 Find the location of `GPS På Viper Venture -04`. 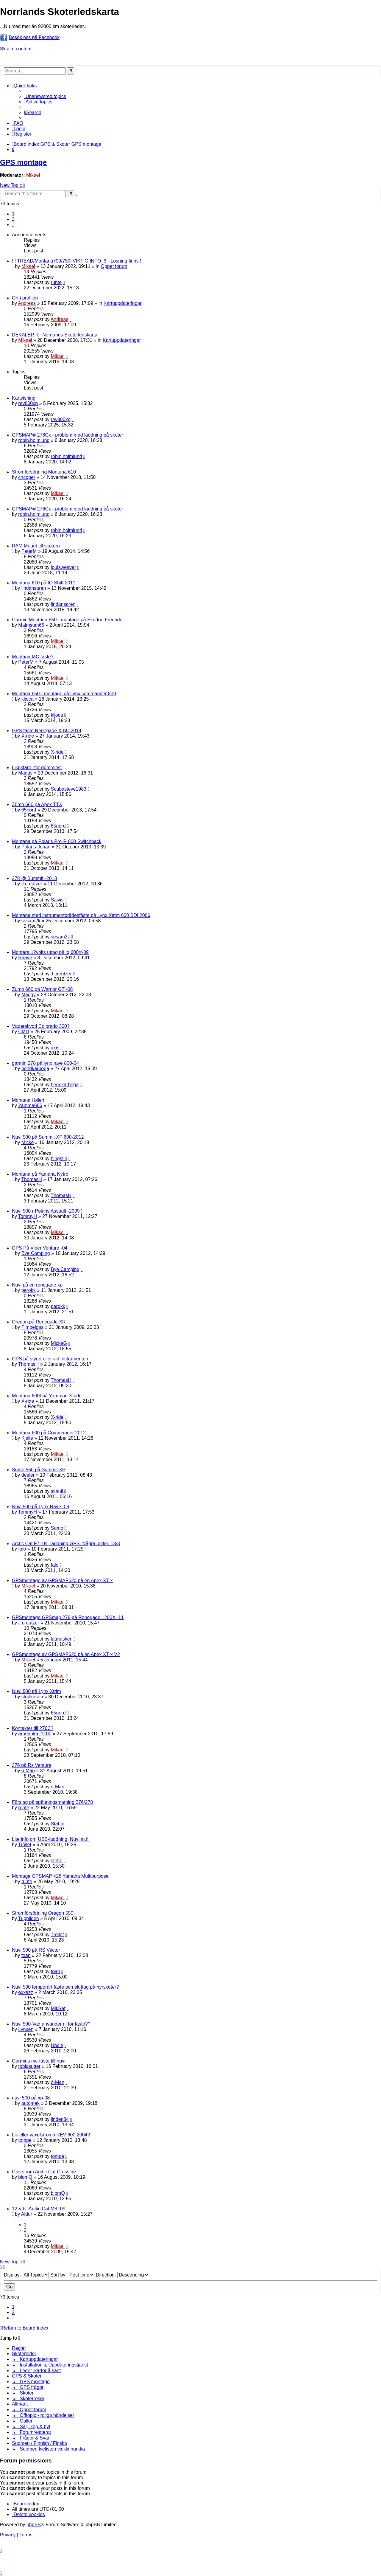

GPS På Viper Venture -04 is located at coordinates (39, 1247).